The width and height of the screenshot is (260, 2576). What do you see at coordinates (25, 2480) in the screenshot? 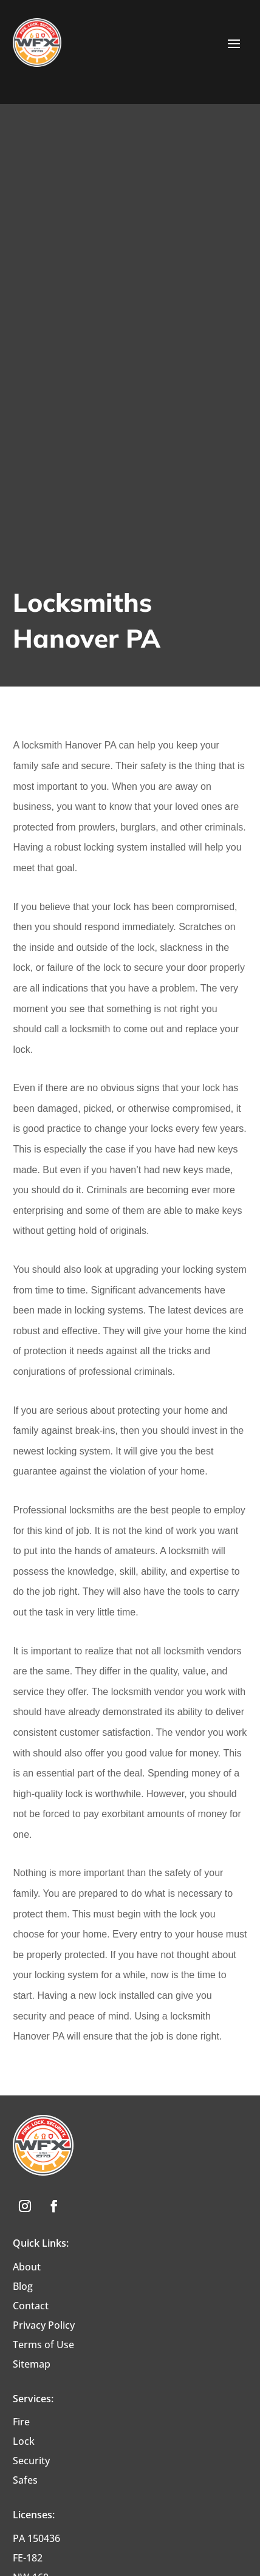
I see `Safes` at bounding box center [25, 2480].